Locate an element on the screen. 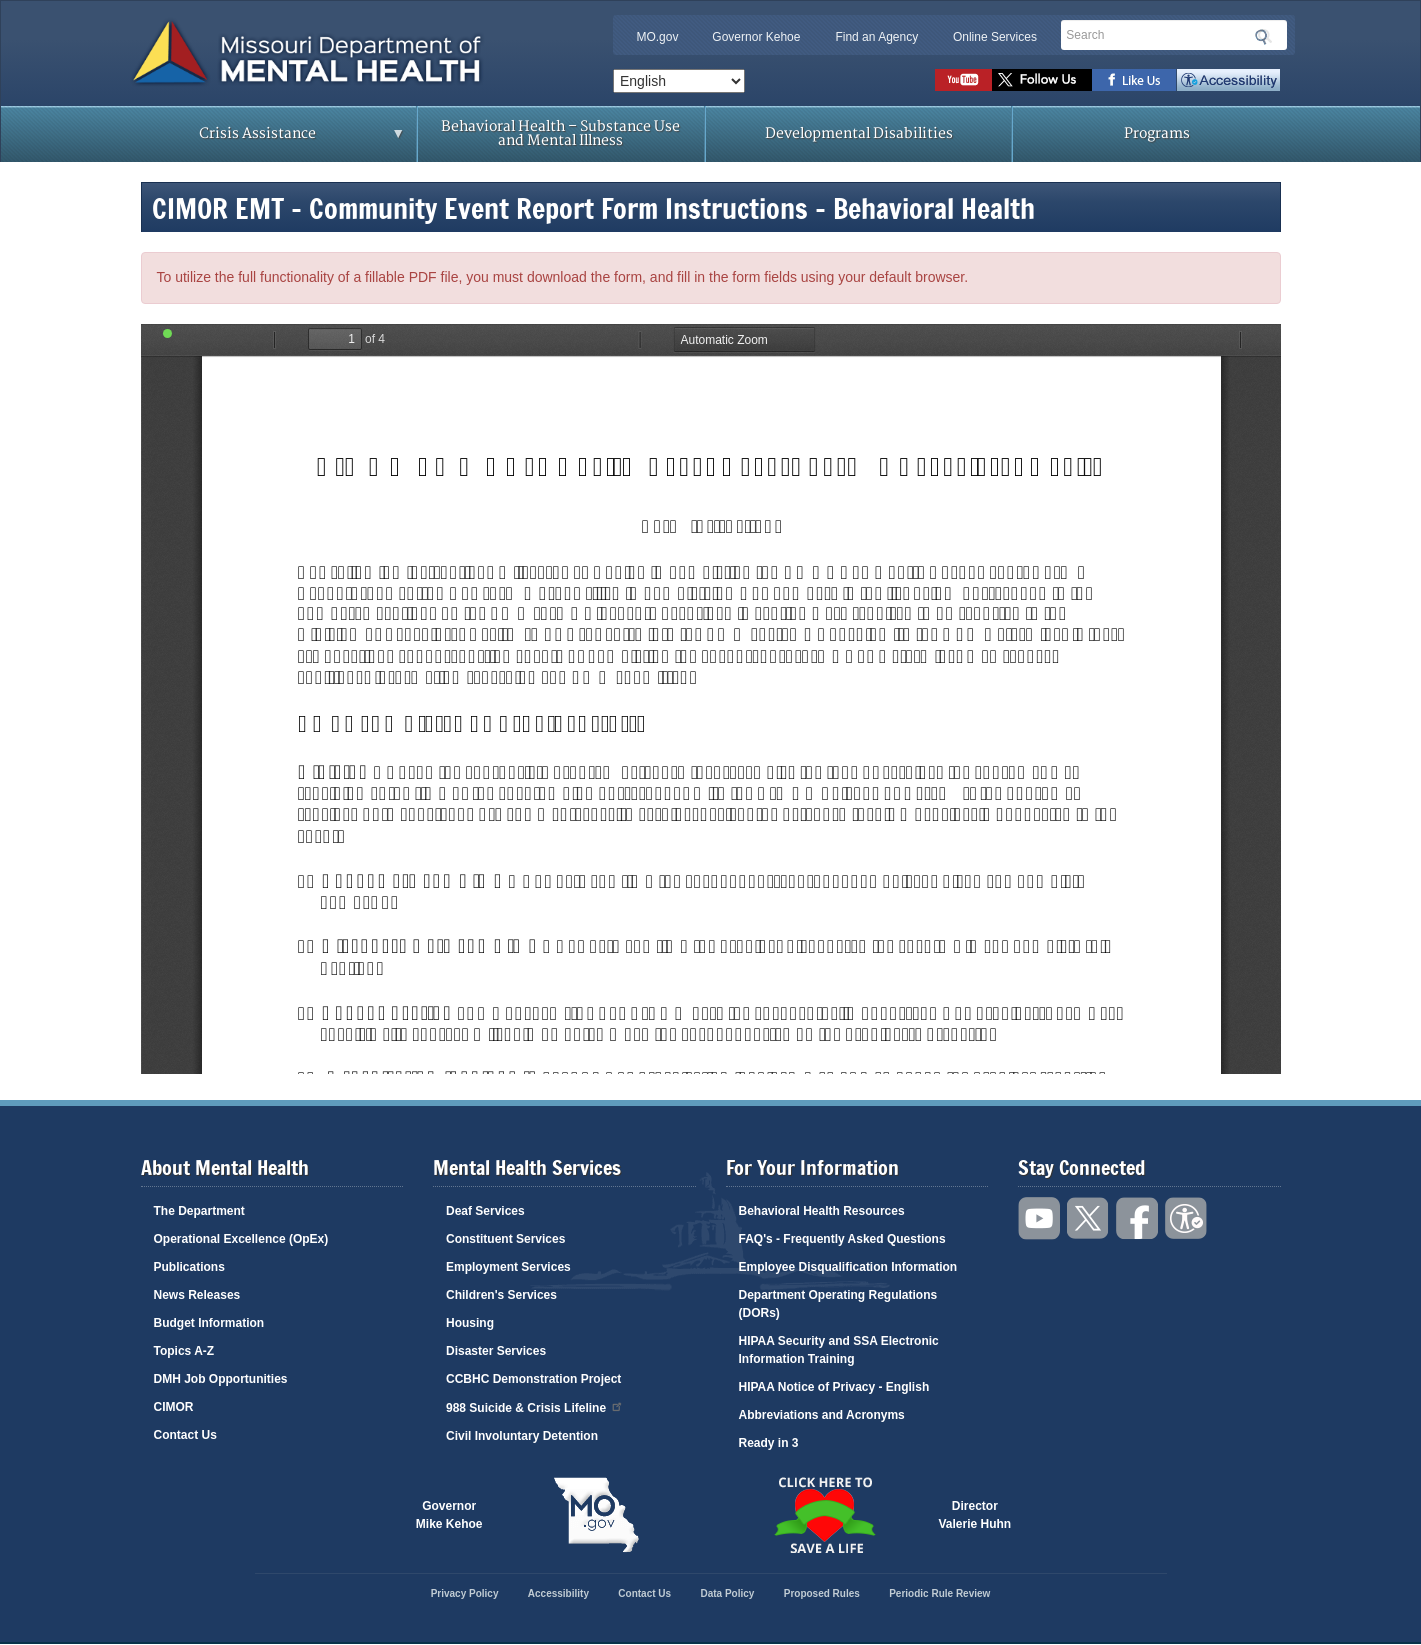 The width and height of the screenshot is (1421, 1645). Topics A-Z is located at coordinates (184, 1351).